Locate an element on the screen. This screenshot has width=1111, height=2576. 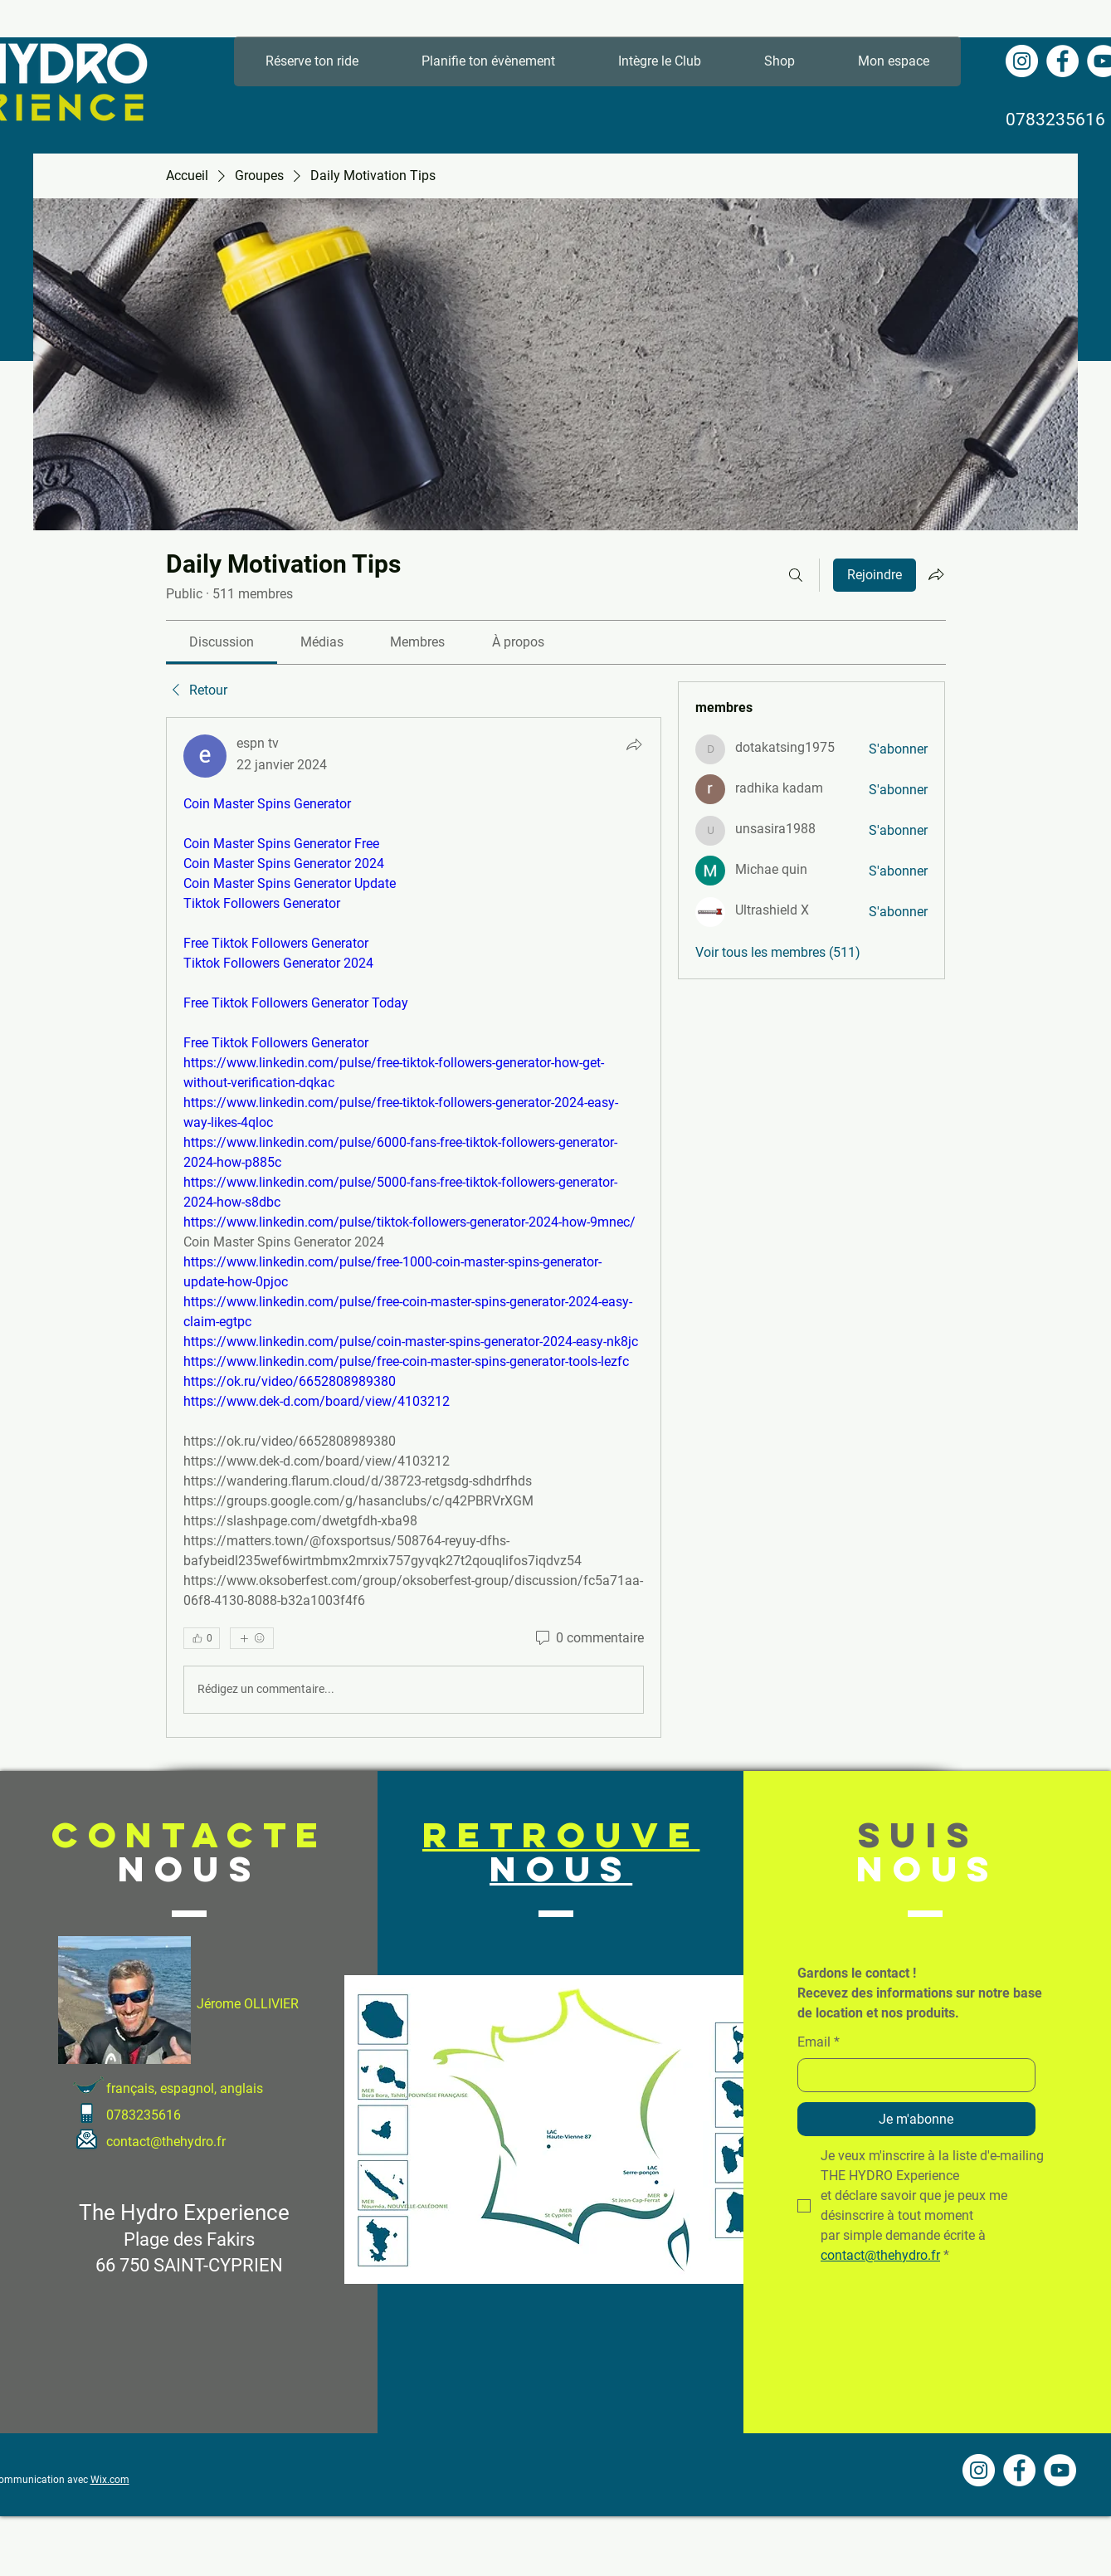
[YouTube - Cercle blanc] is located at coordinates (1060, 2470).